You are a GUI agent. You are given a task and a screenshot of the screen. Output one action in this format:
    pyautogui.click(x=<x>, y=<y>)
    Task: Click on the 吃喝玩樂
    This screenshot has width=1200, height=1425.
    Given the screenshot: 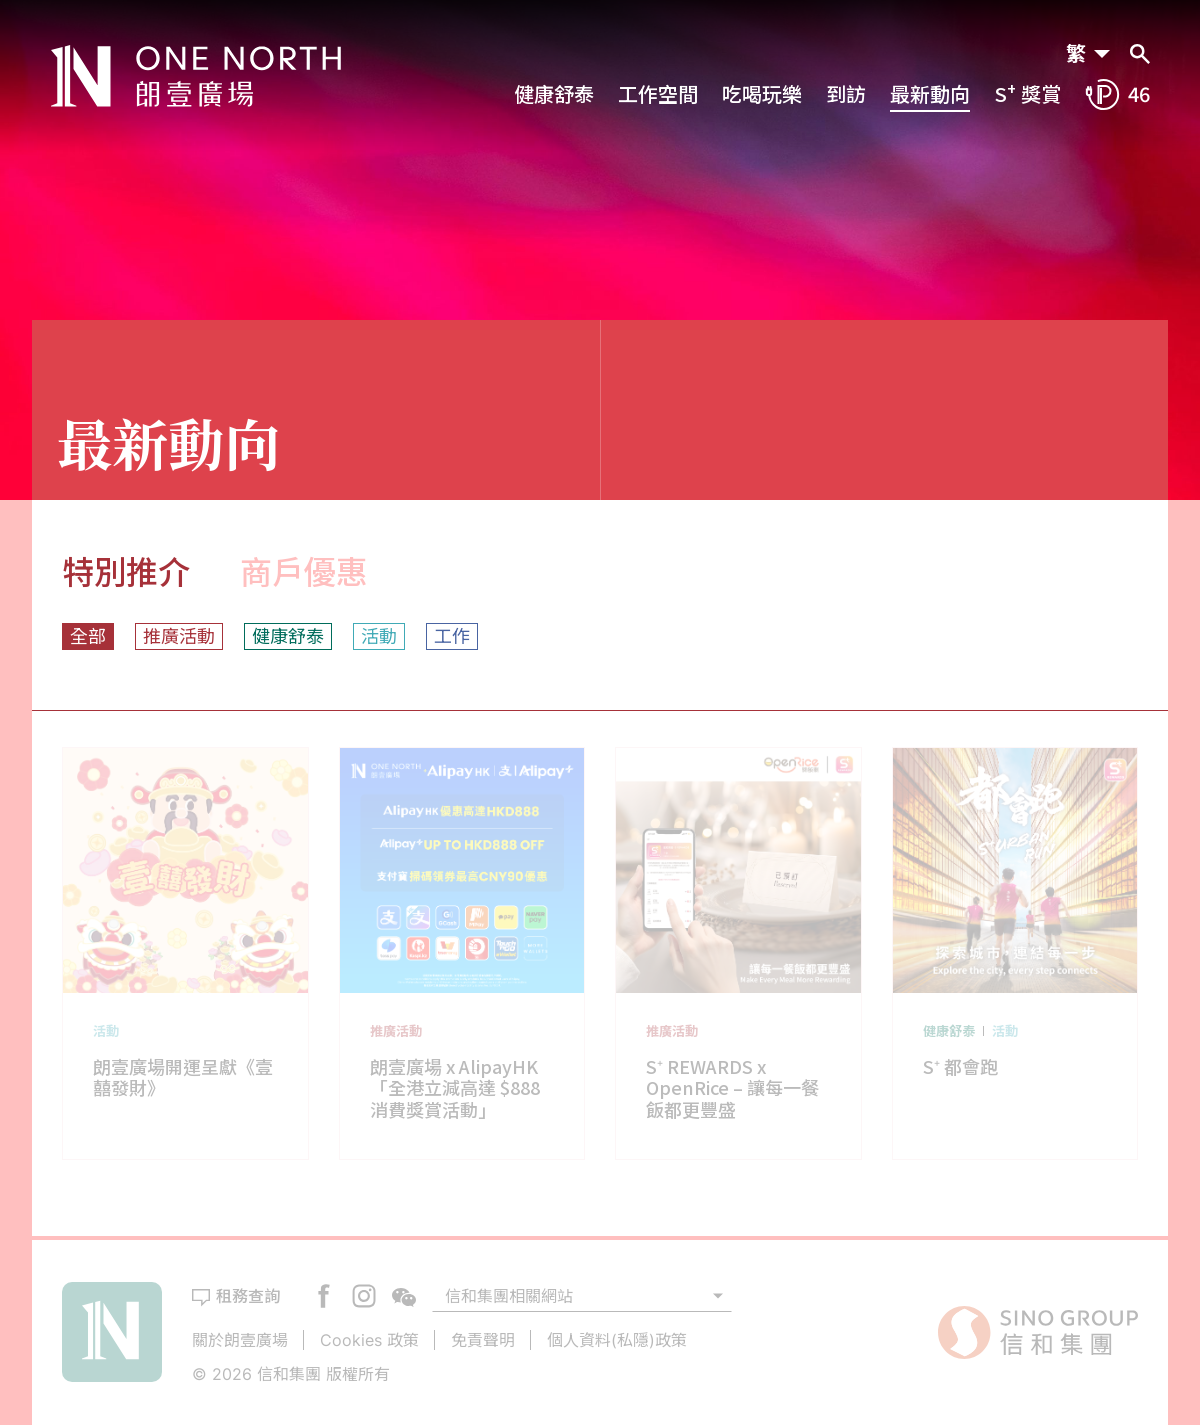 What is the action you would take?
    pyautogui.click(x=762, y=93)
    